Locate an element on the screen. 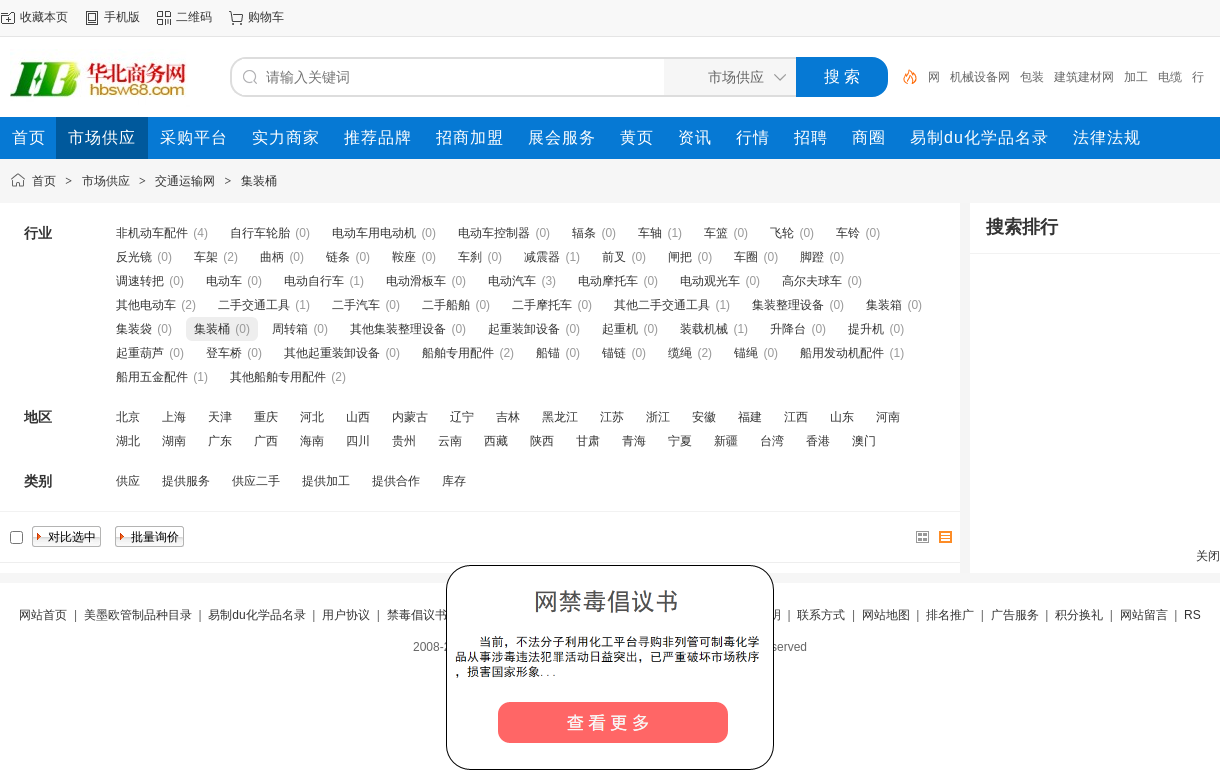  辐条 is located at coordinates (584, 233).